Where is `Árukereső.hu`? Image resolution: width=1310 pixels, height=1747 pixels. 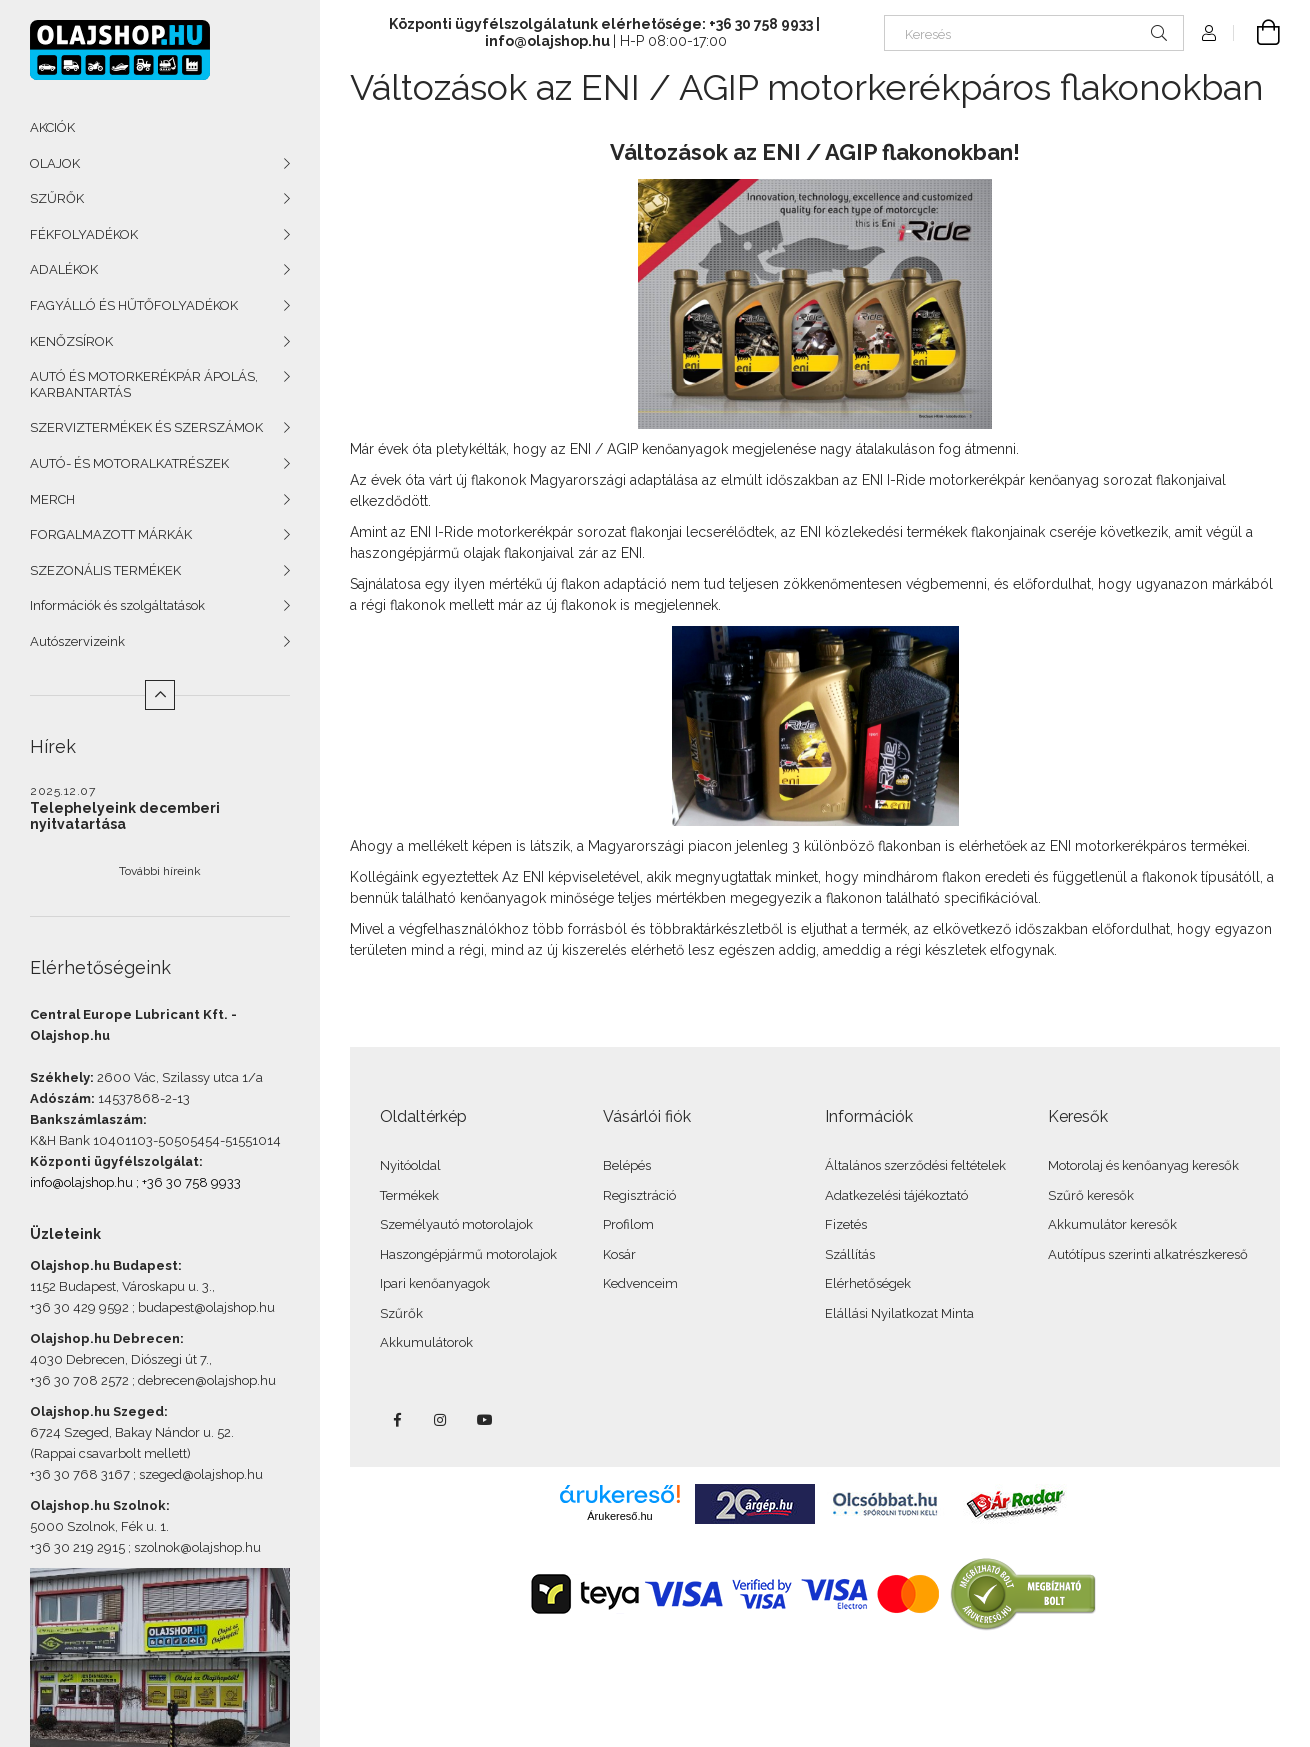
Árukereső.hu is located at coordinates (619, 1516).